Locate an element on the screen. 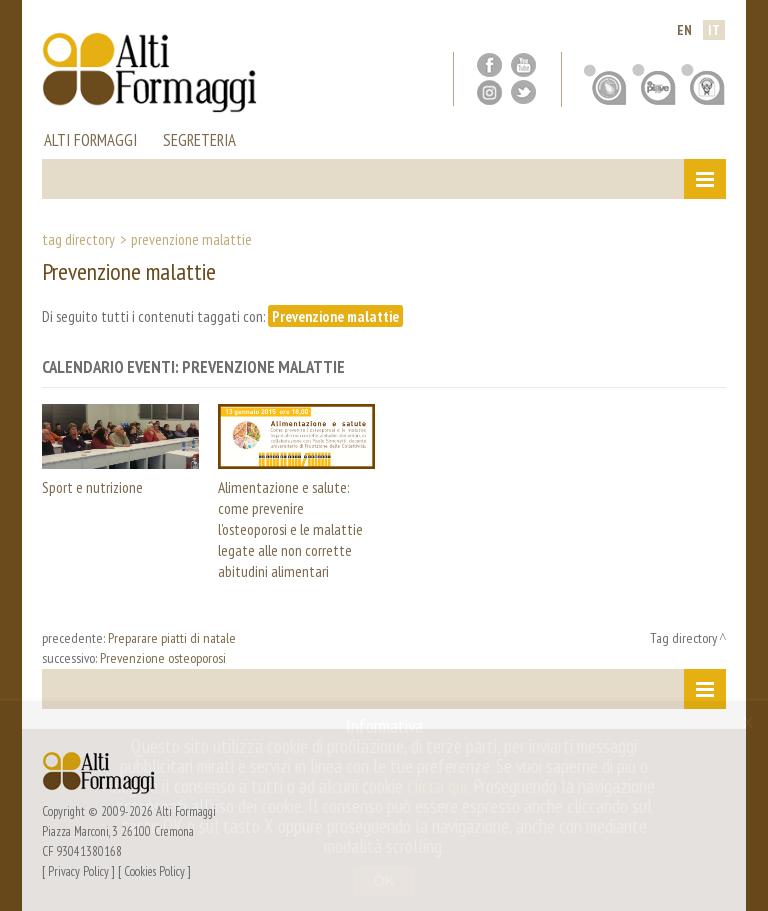 The height and width of the screenshot is (911, 768). segreteria [button] is located at coordinates (199, 142).